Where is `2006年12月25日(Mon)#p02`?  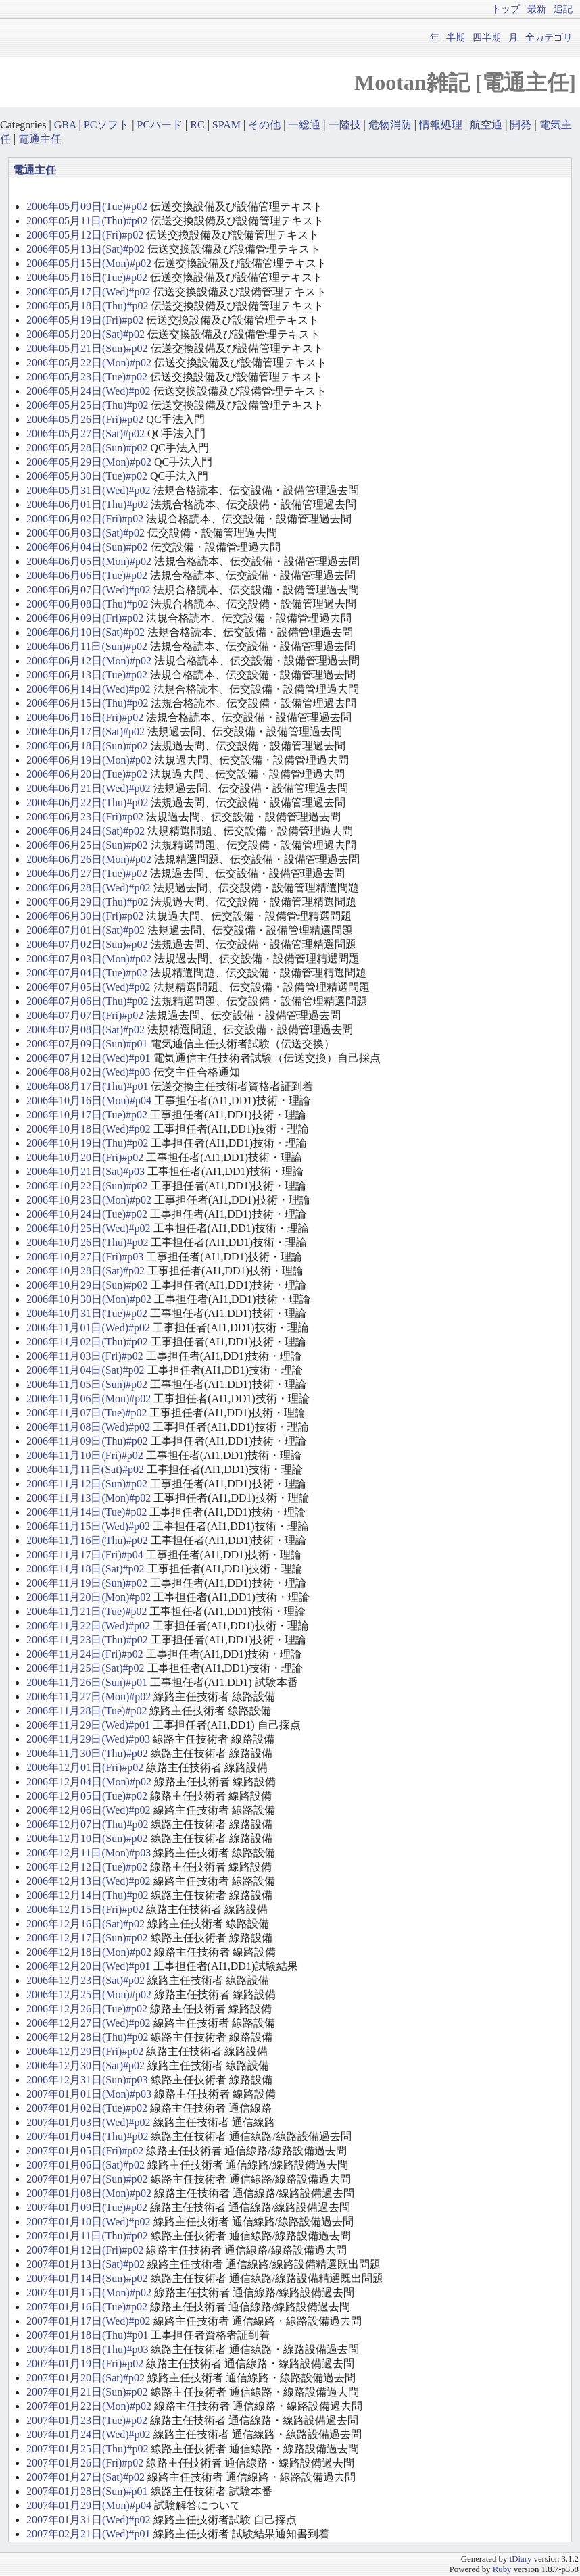
2006年12月25日(Mon)#p02 is located at coordinates (88, 1994).